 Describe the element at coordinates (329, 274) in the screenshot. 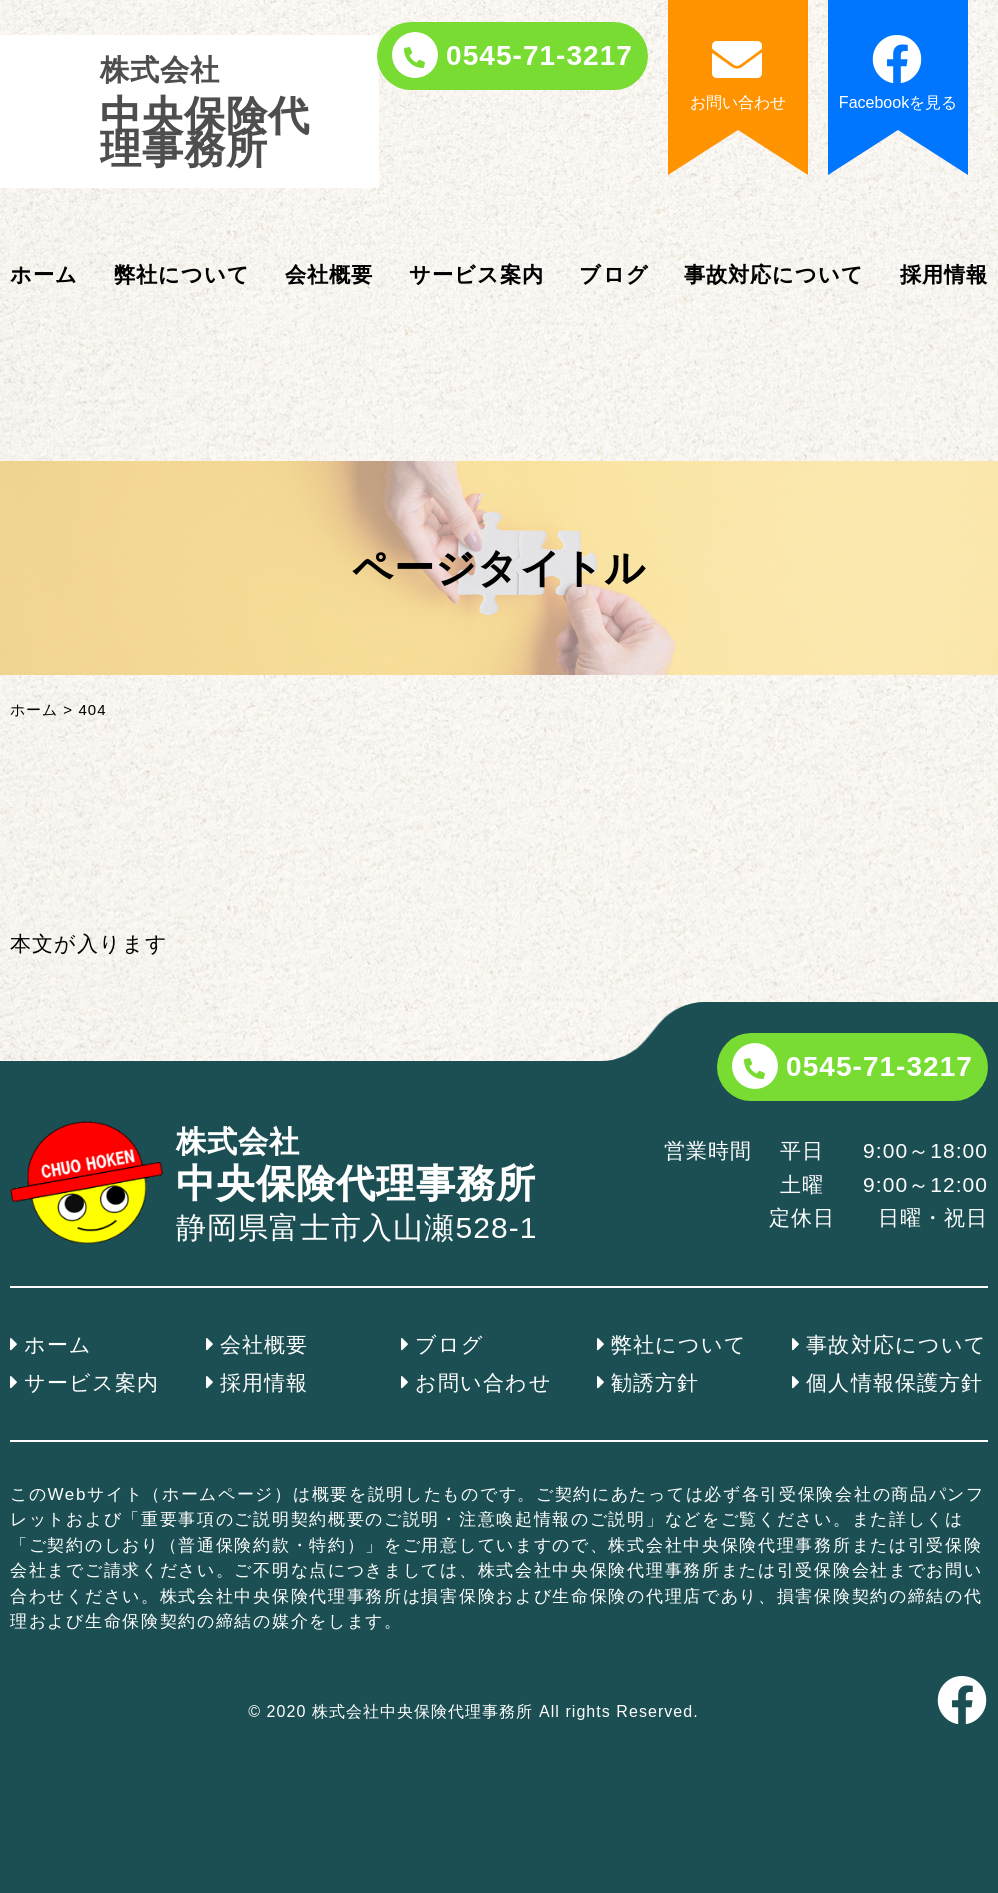

I see `会社概要` at that location.